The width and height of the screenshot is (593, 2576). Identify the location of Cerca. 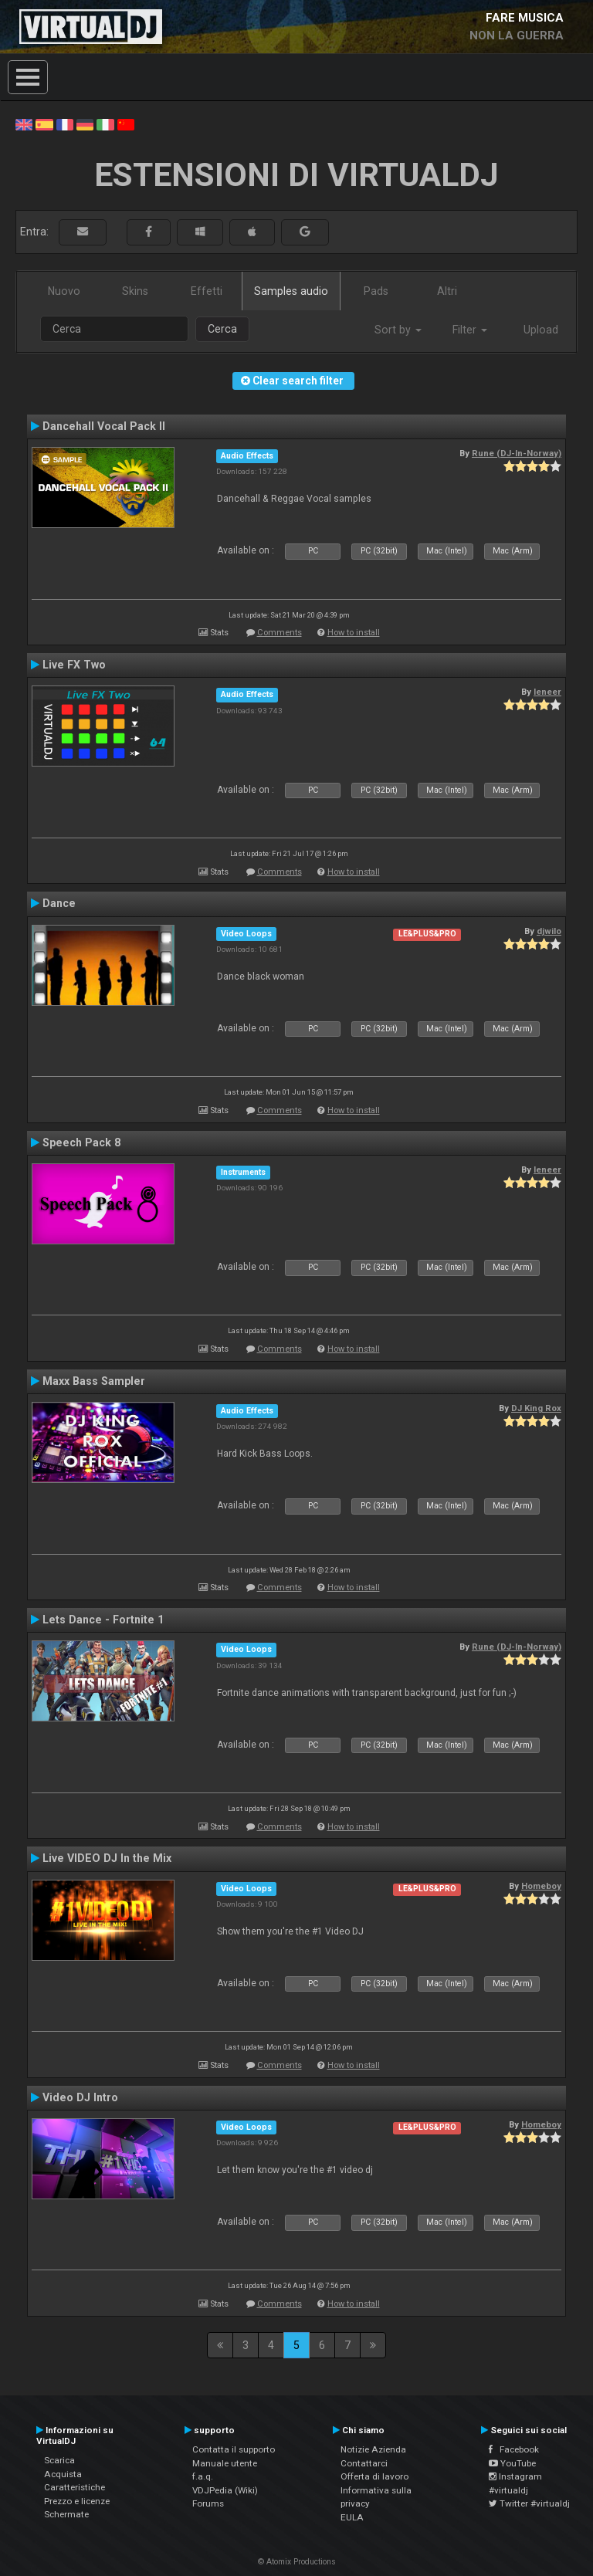
(222, 329).